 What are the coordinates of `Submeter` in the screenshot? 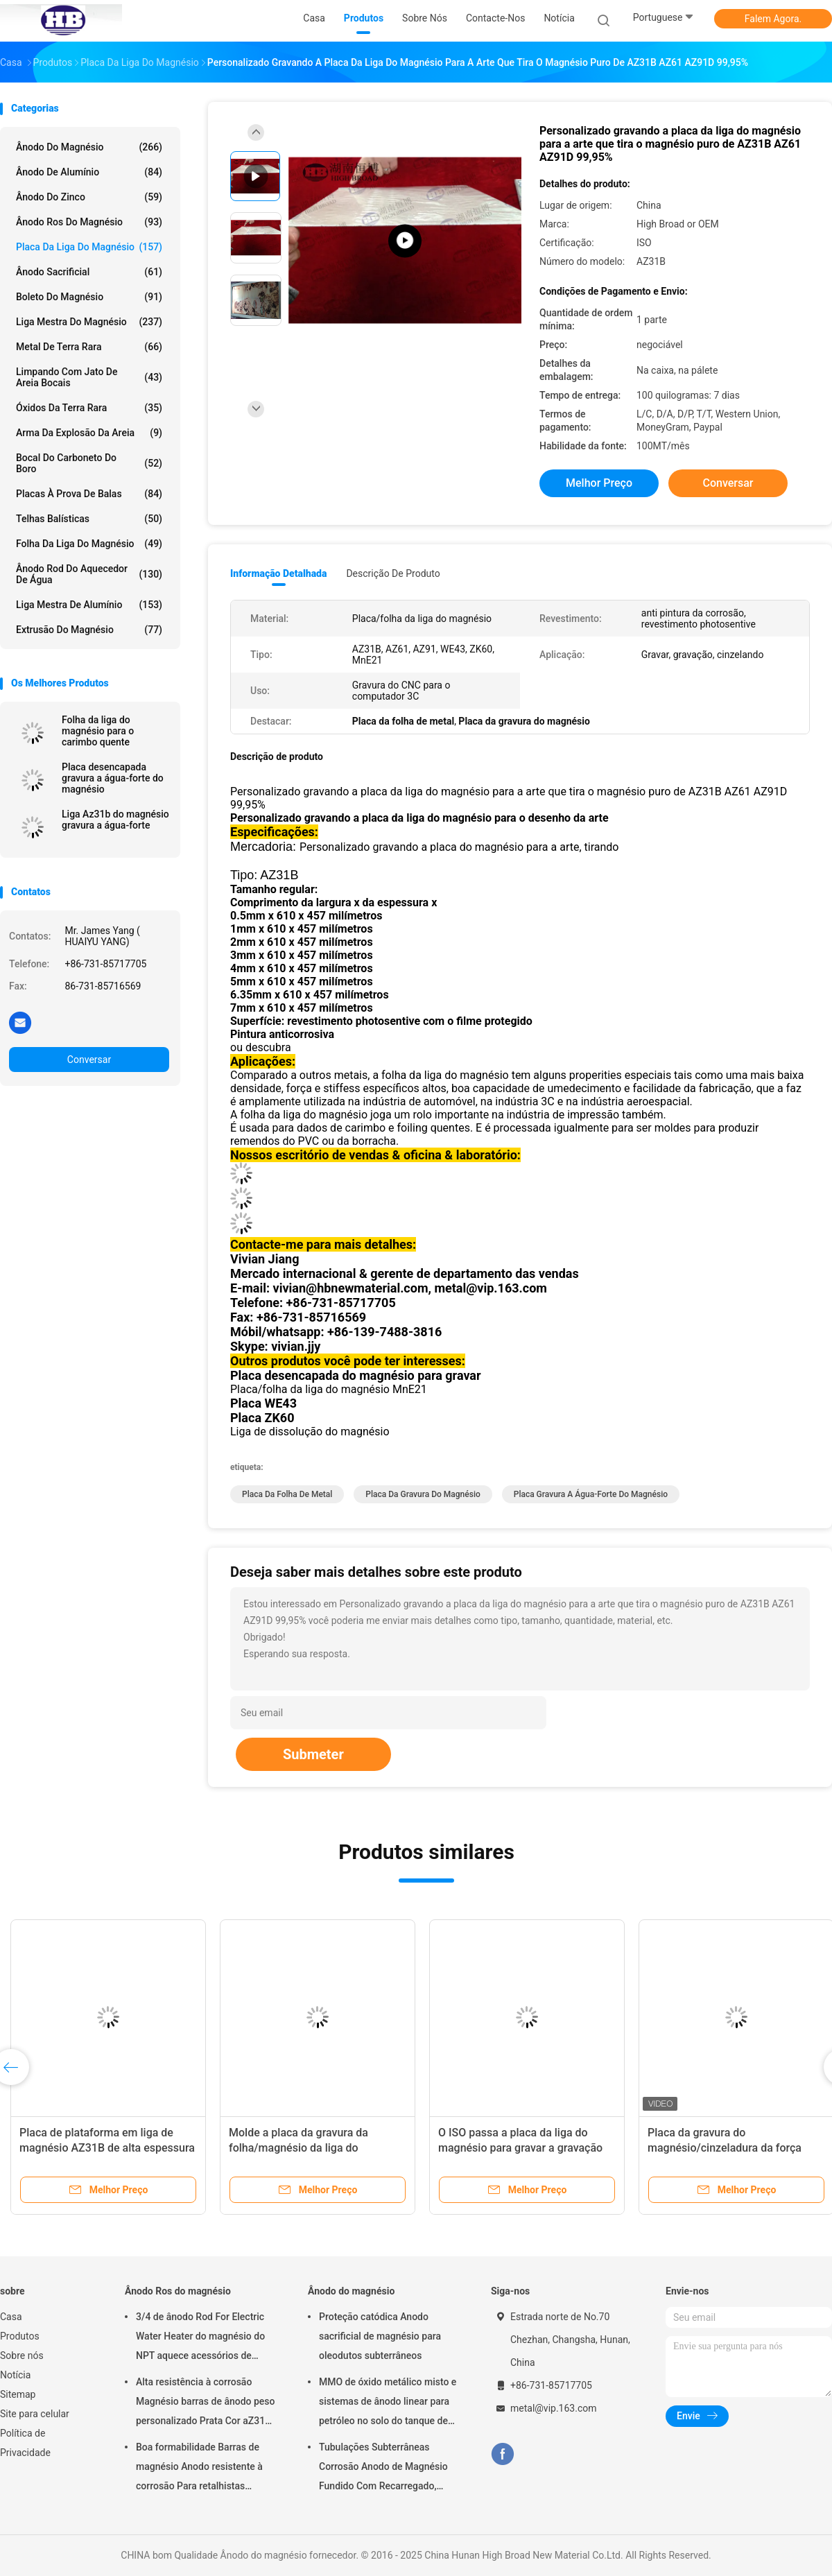 It's located at (313, 1754).